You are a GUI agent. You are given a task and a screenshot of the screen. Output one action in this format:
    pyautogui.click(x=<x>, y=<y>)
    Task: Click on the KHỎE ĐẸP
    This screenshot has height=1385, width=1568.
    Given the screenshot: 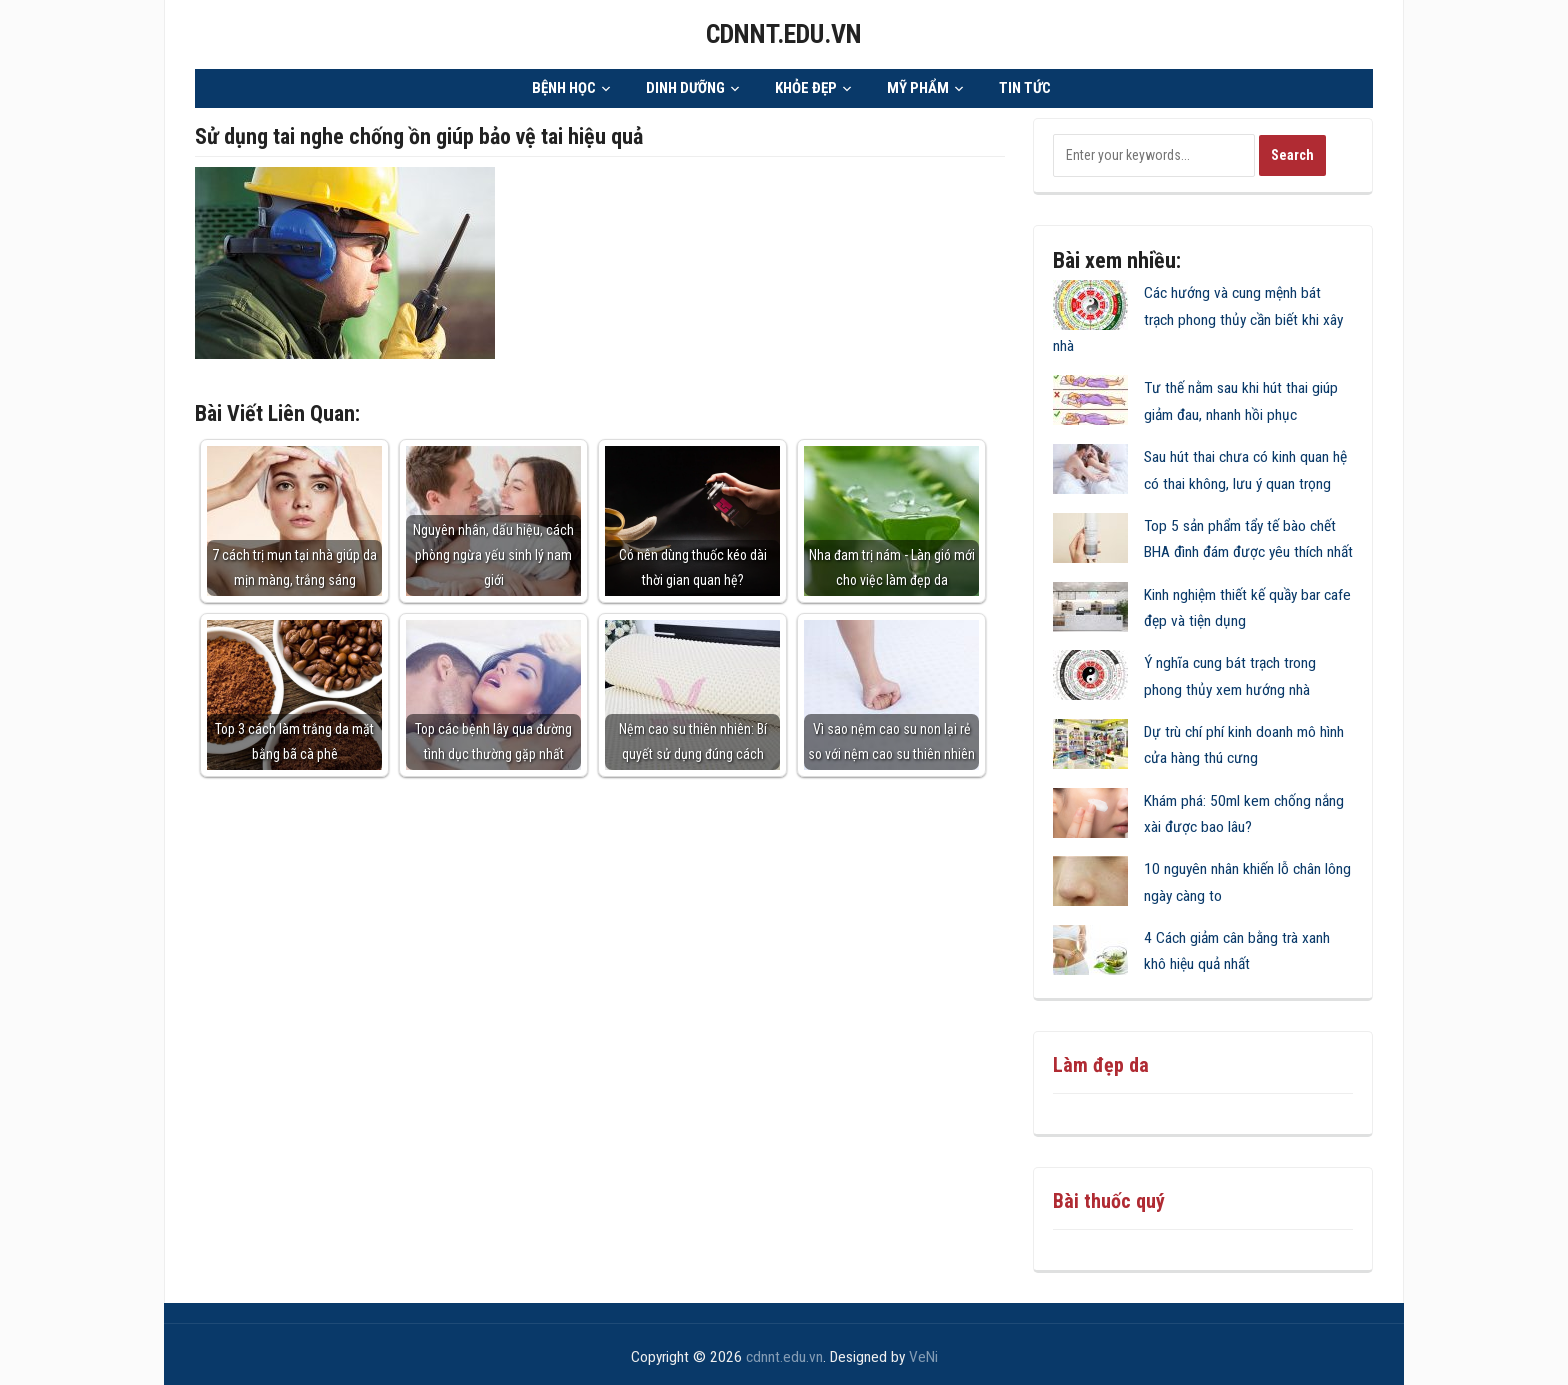 What is the action you would take?
    pyautogui.click(x=806, y=87)
    